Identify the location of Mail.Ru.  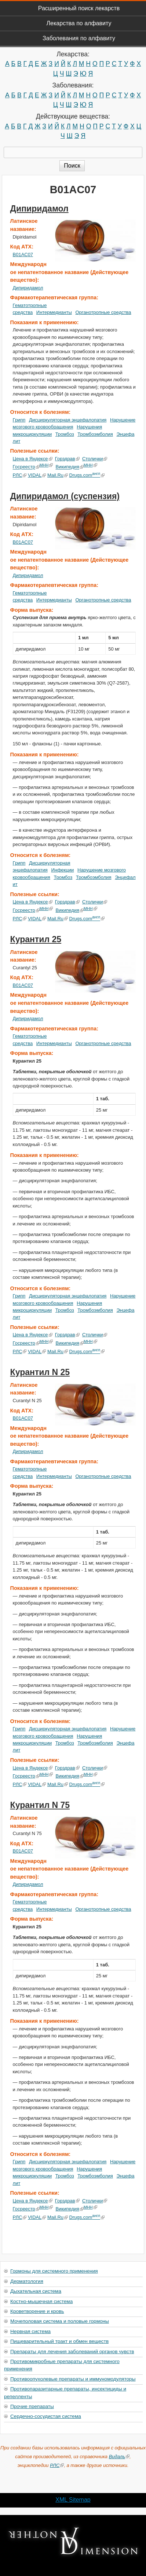
(57, 475).